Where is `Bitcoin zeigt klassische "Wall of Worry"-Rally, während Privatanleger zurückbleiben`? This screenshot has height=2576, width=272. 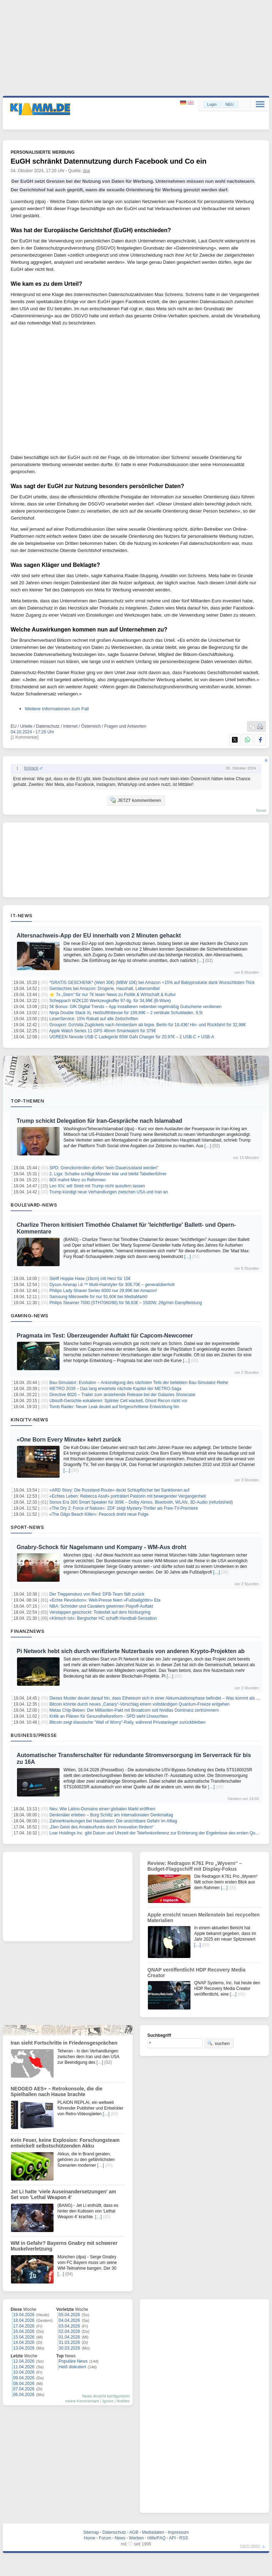 Bitcoin zeigt klassische "Wall of Worry"-Rally, während Privatanleger zurückbleiben is located at coordinates (127, 1722).